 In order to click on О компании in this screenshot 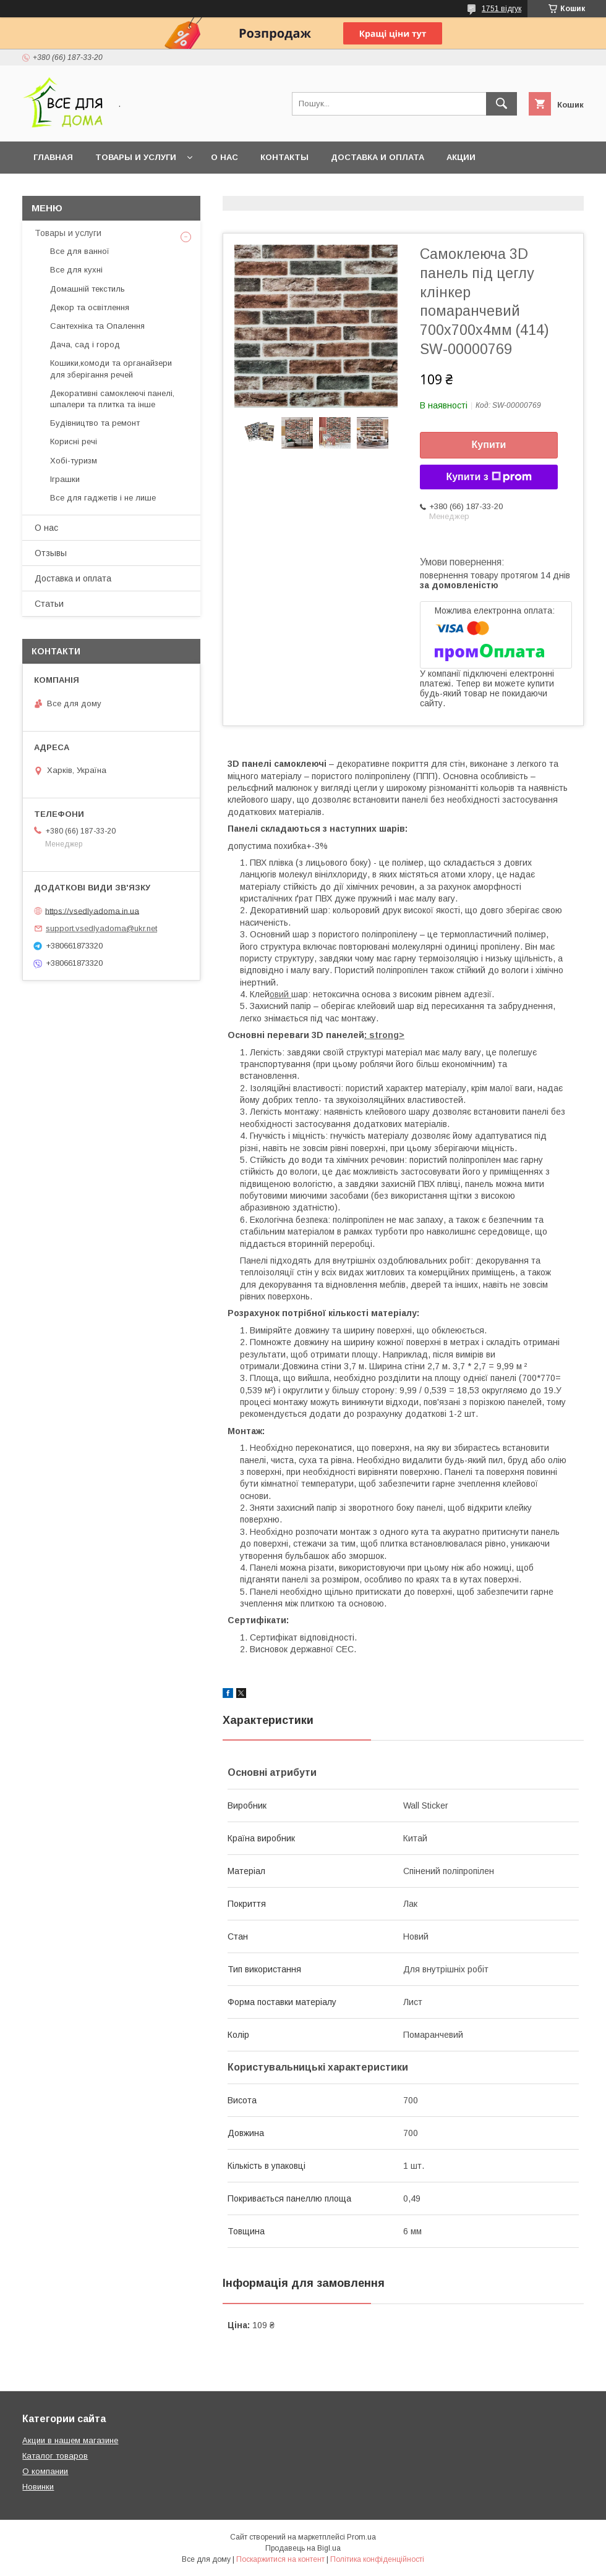, I will do `click(45, 2471)`.